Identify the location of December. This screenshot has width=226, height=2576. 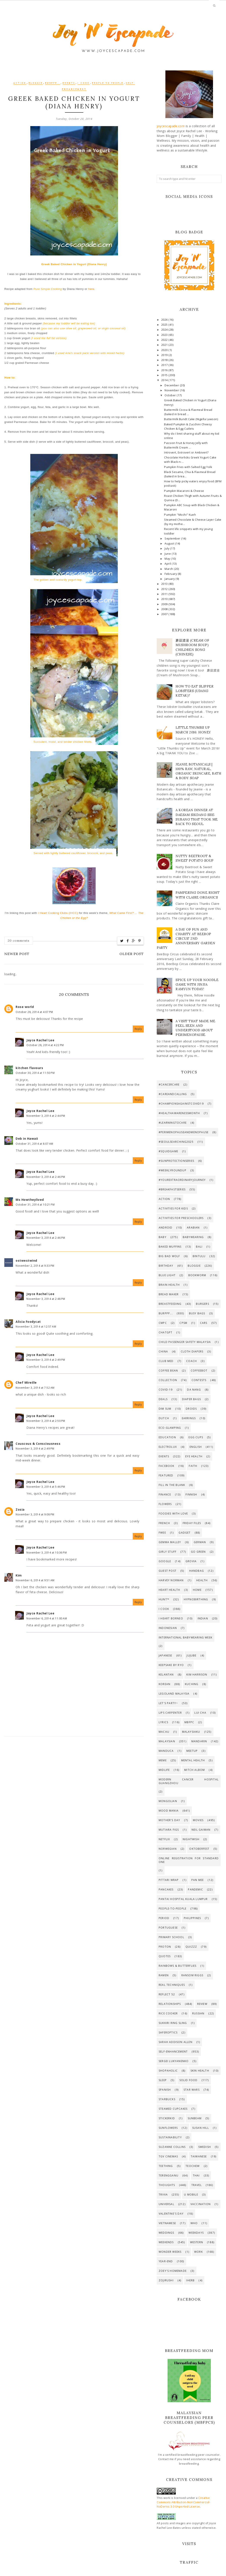
(172, 385).